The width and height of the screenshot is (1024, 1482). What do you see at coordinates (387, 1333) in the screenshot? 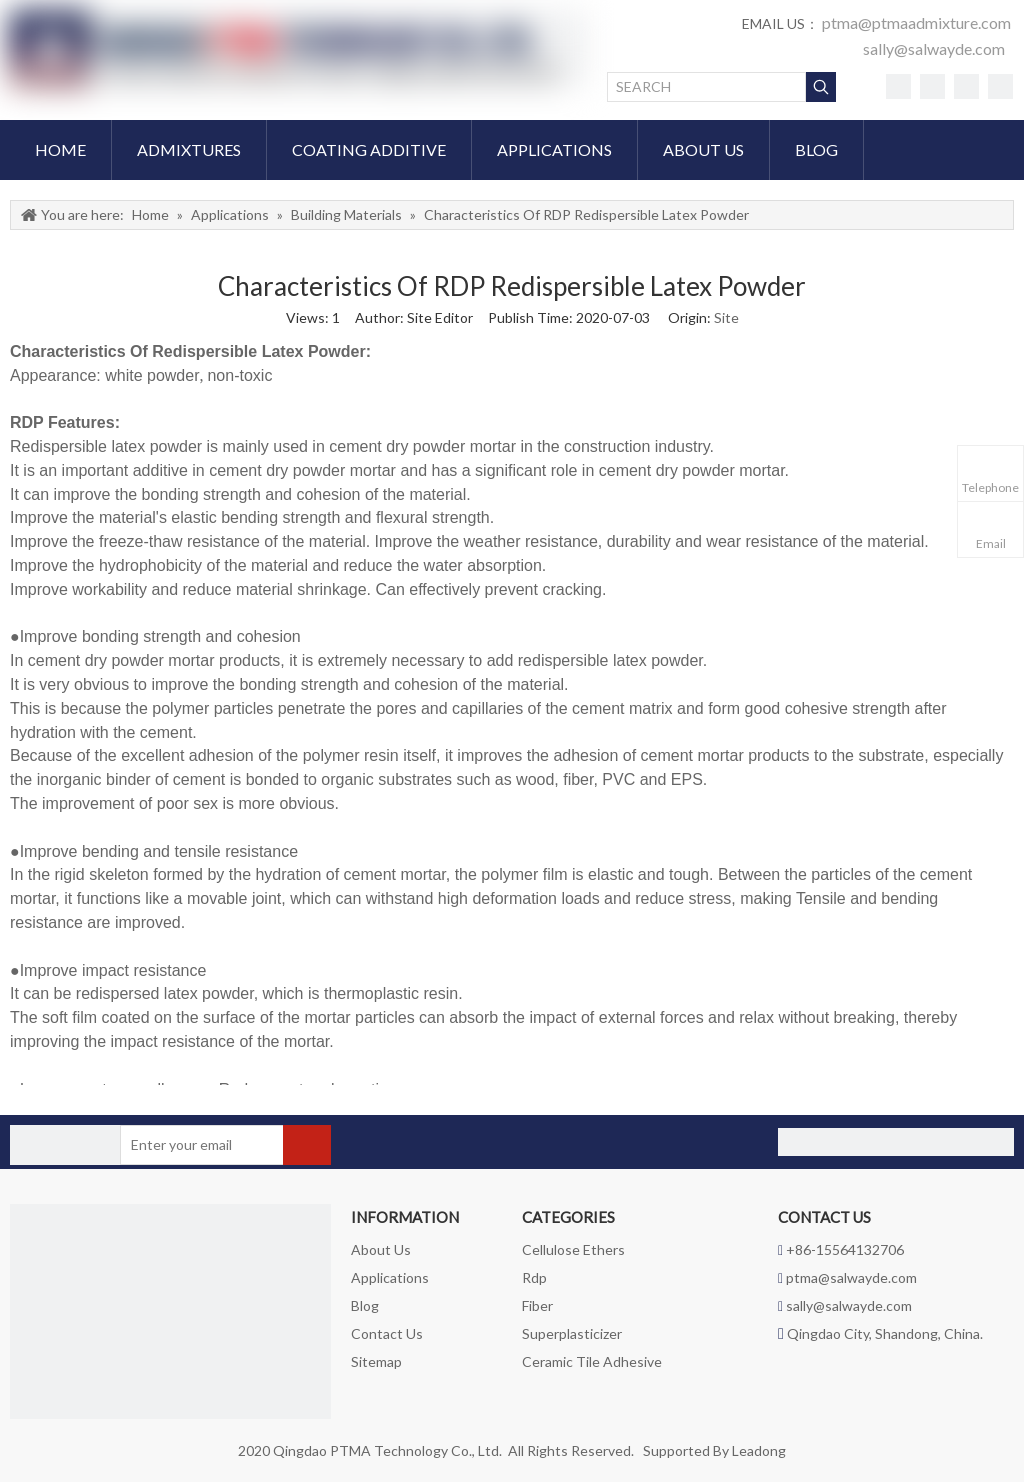
I see `Contact Us` at bounding box center [387, 1333].